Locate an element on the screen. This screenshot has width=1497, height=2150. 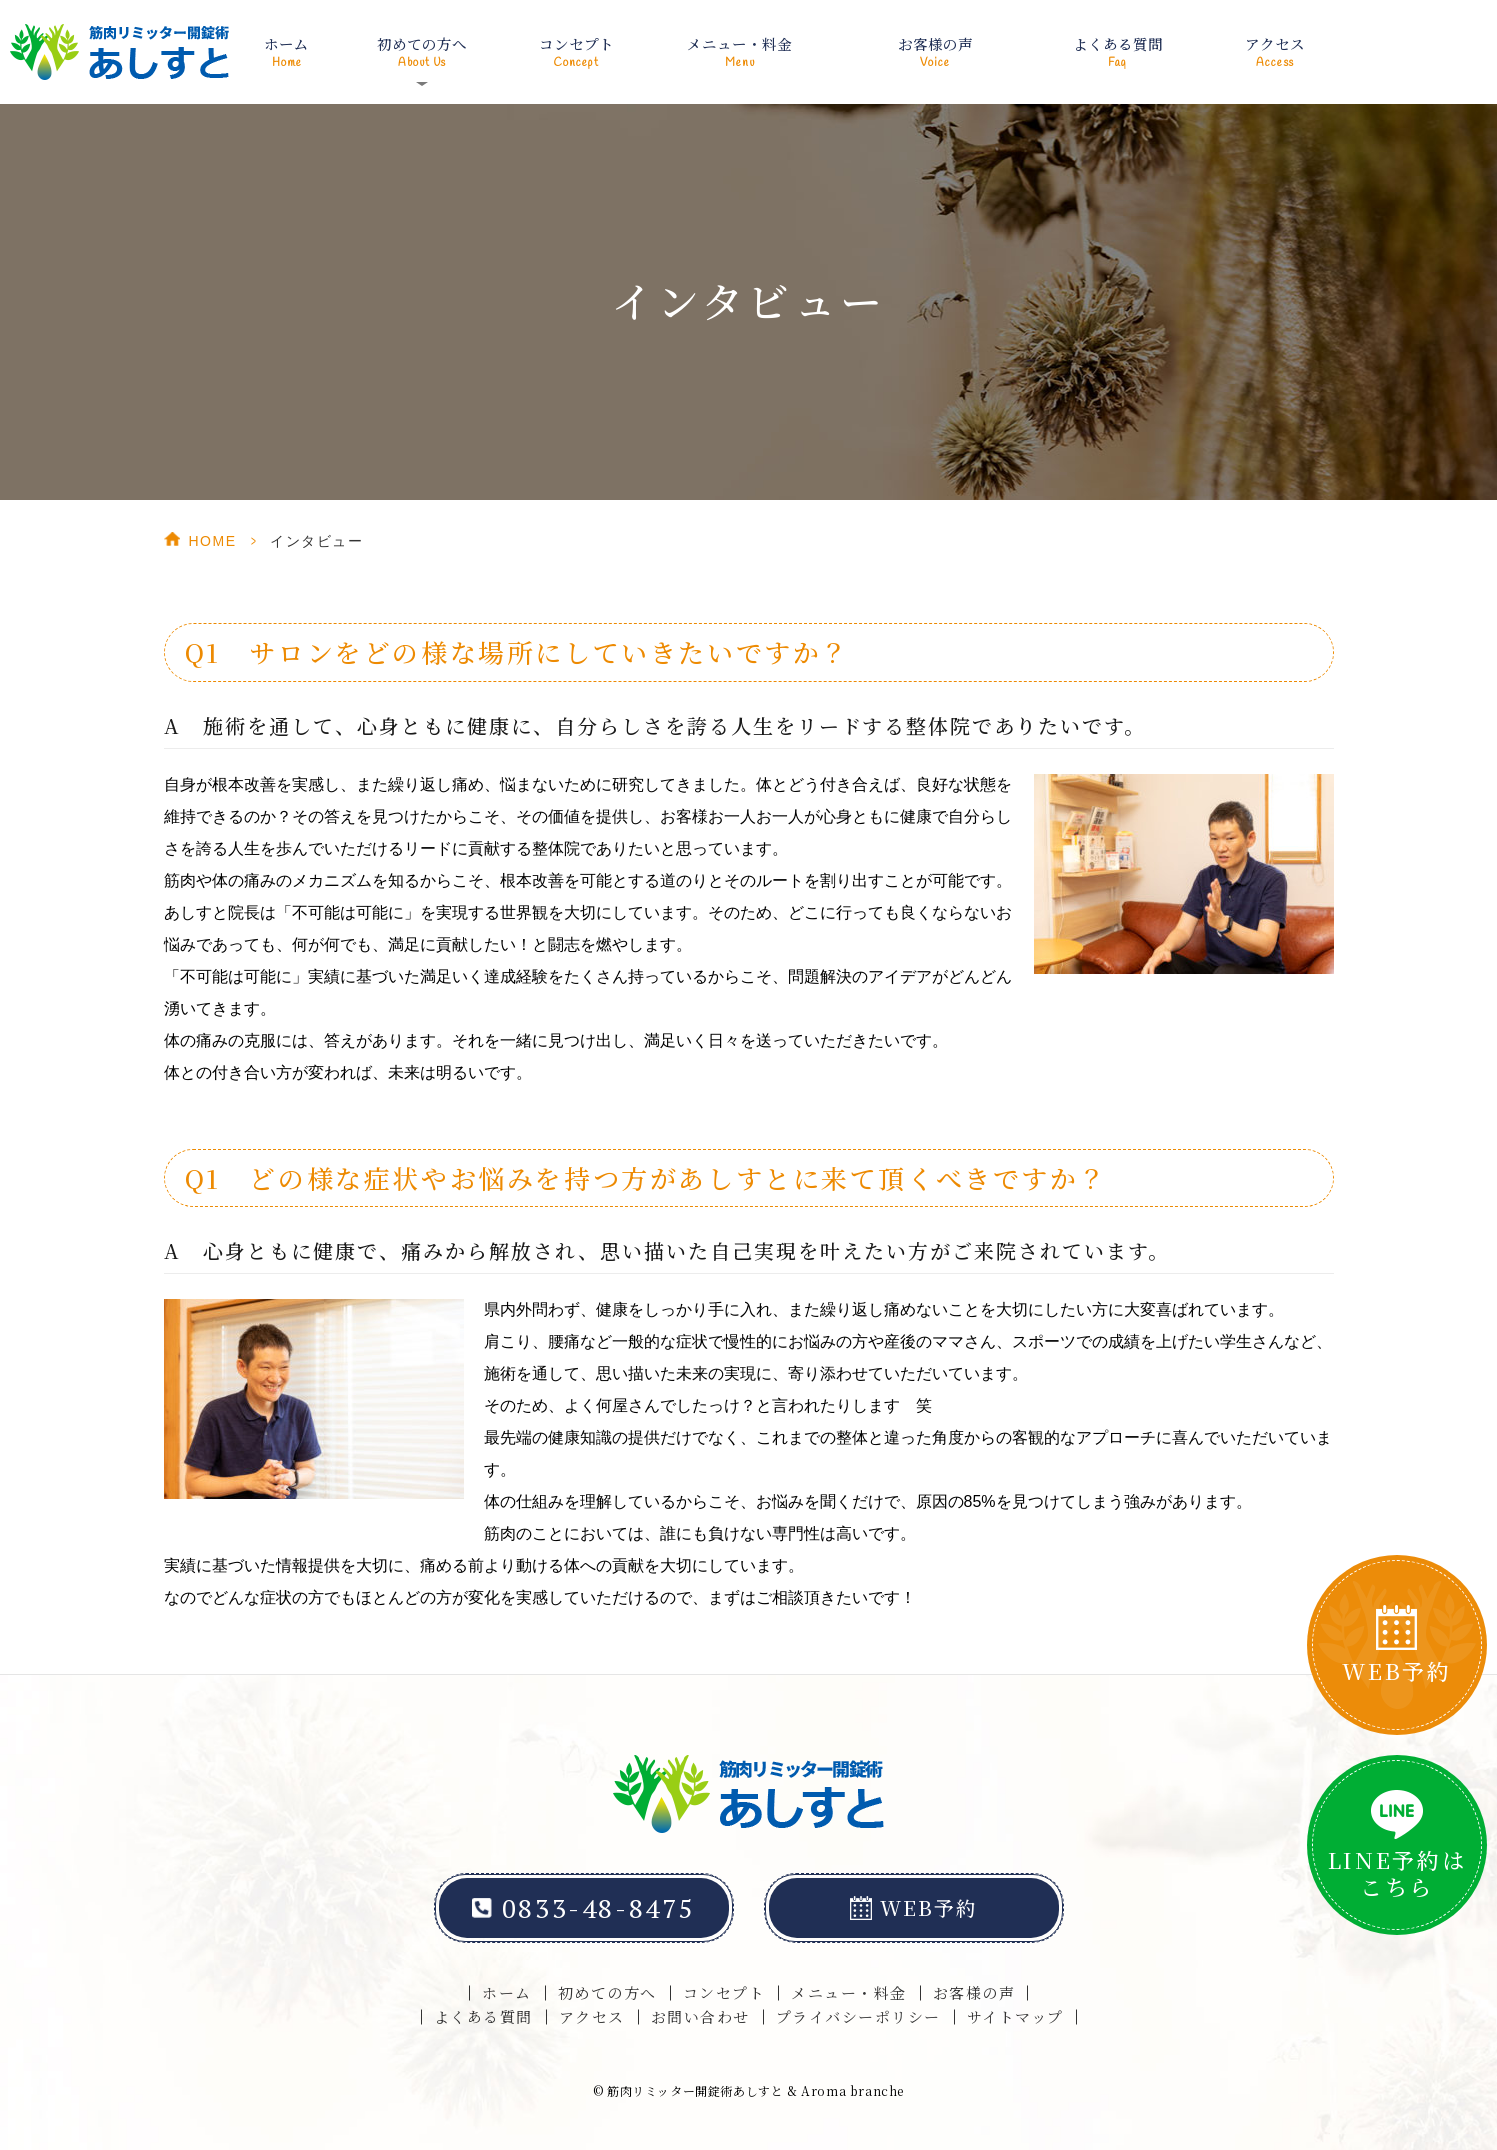
アクセス is located at coordinates (1274, 50).